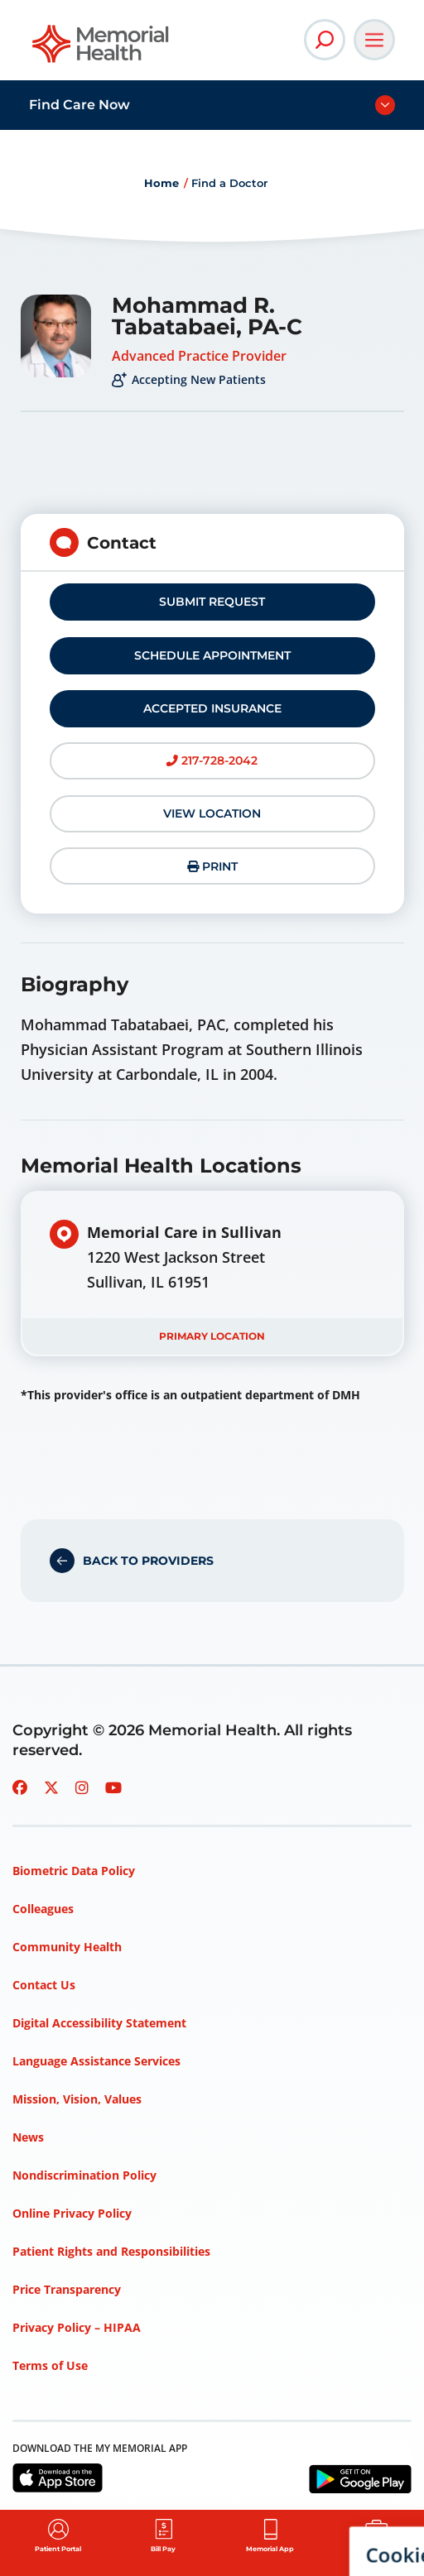 Image resolution: width=424 pixels, height=2576 pixels. What do you see at coordinates (161, 182) in the screenshot?
I see `Home` at bounding box center [161, 182].